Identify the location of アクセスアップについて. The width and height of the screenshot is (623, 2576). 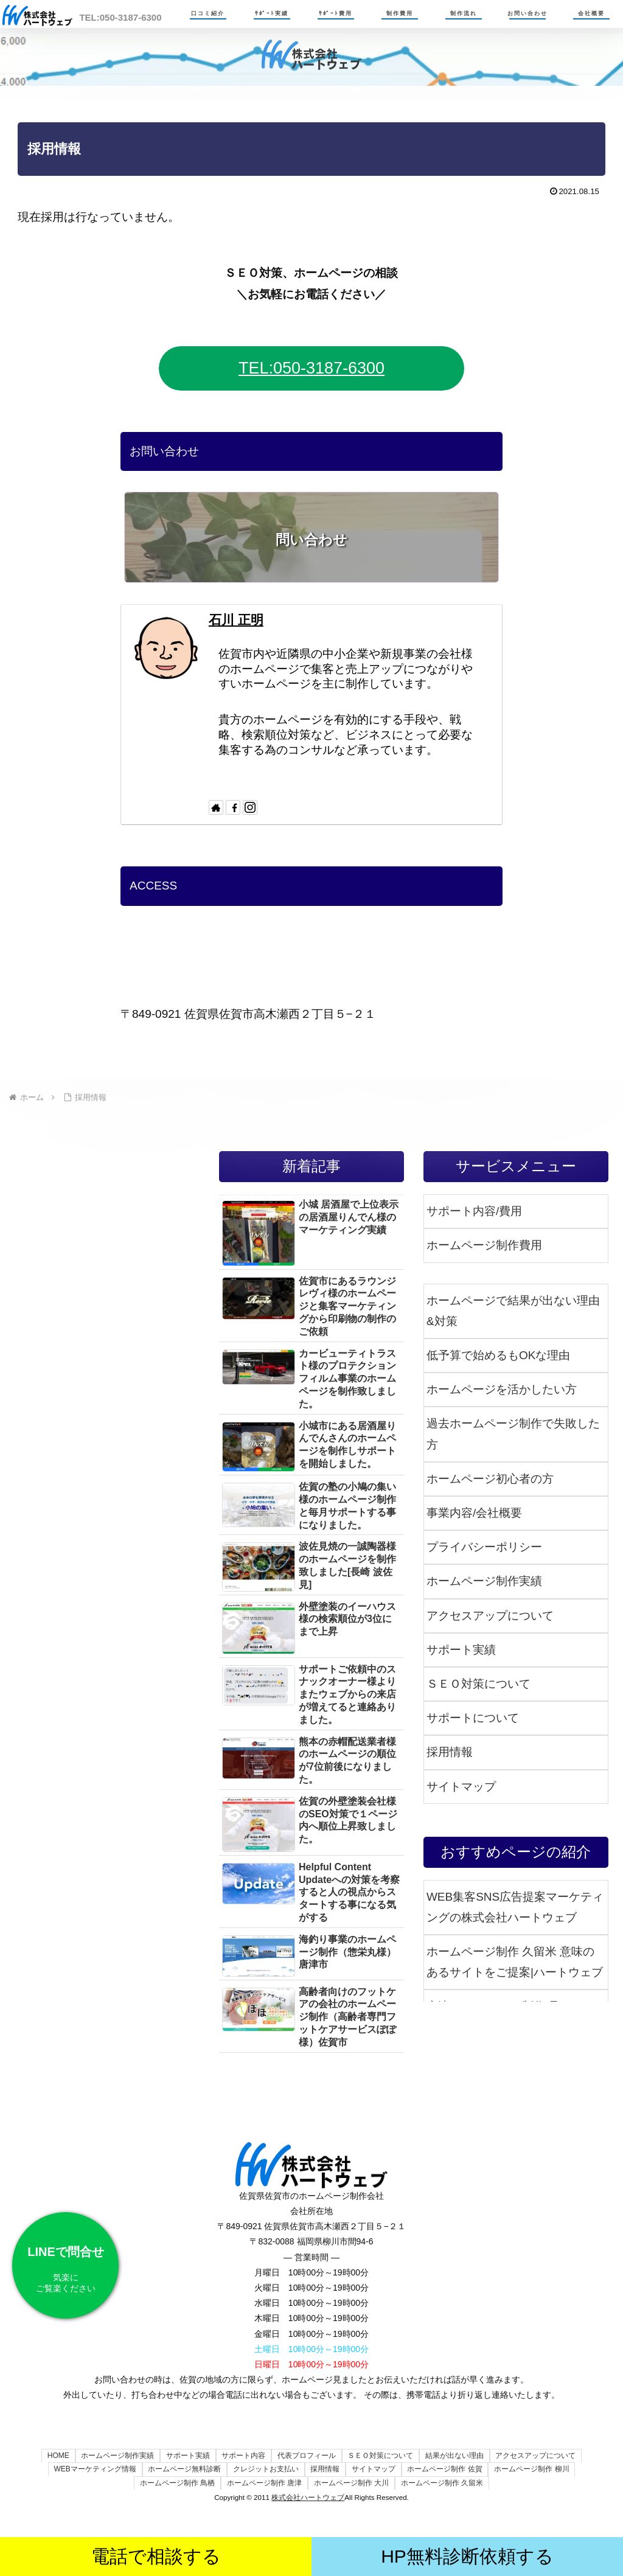
(490, 1615).